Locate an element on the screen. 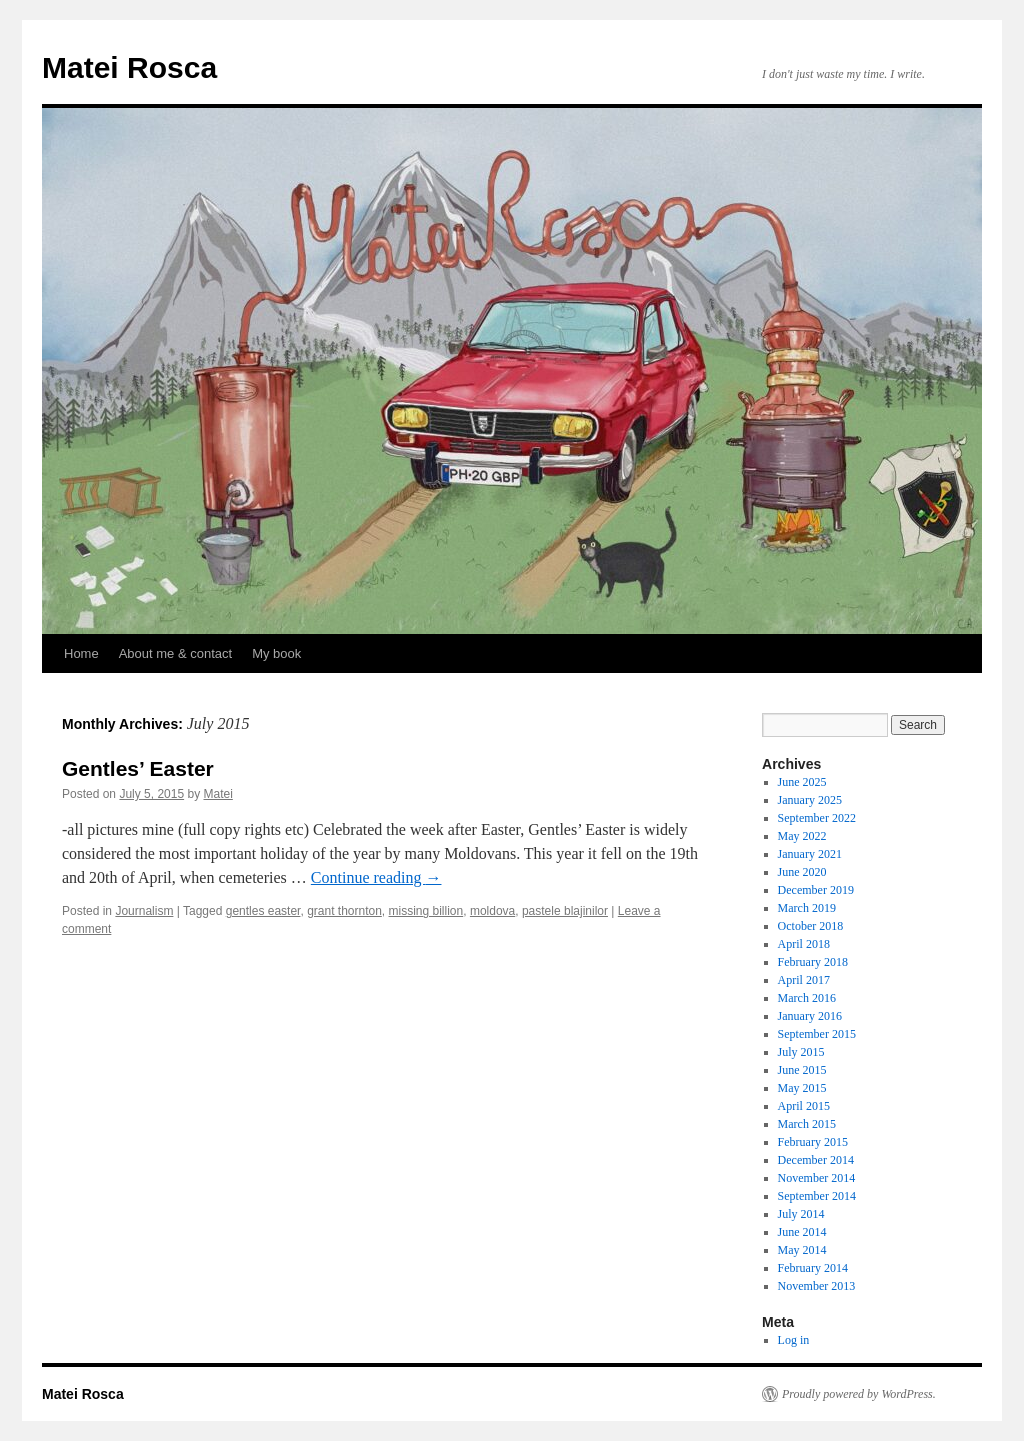  About me & contact is located at coordinates (175, 653).